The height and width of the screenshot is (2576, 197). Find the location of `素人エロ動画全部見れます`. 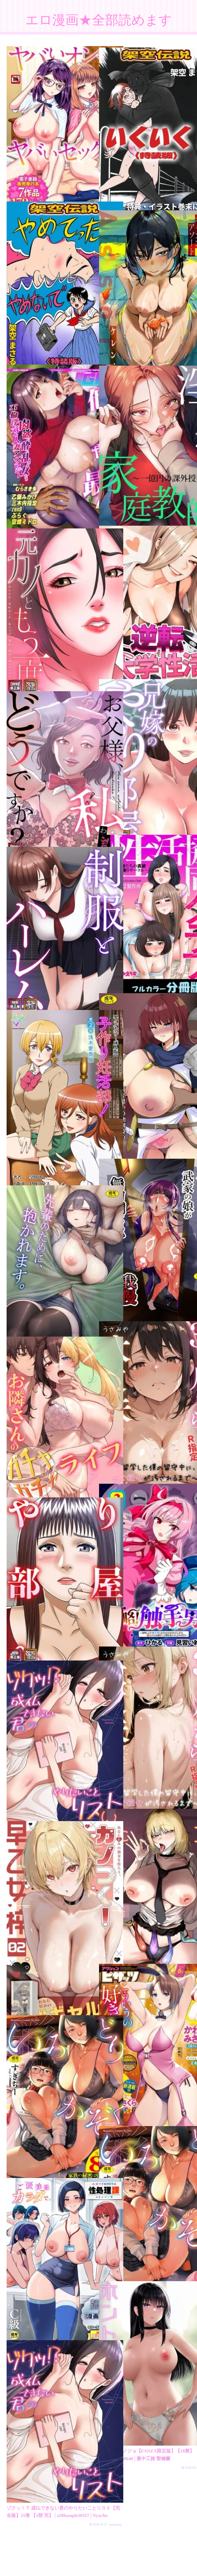

素人エロ動画全部見れます is located at coordinates (98, 2570).